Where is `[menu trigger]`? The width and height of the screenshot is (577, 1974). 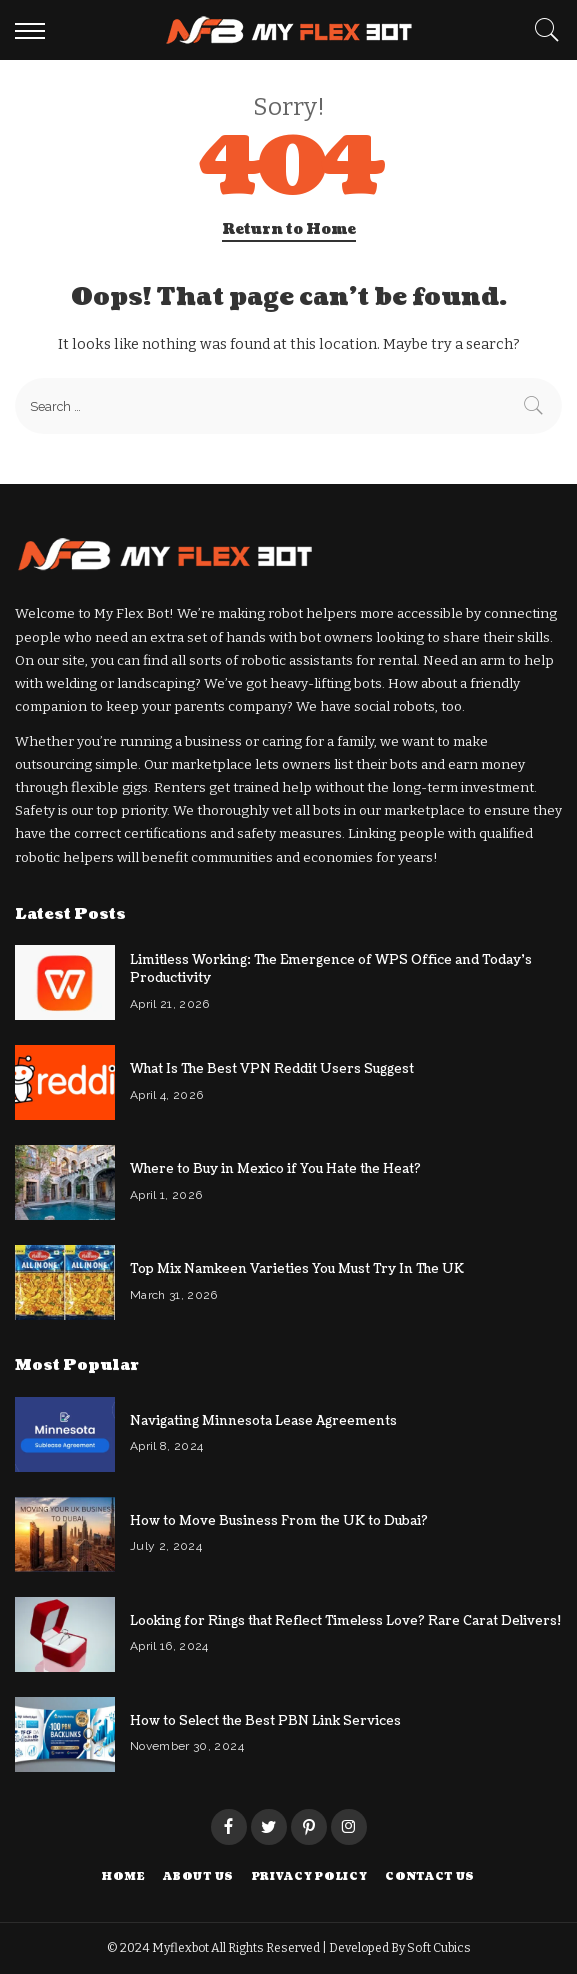 [menu trigger] is located at coordinates (35, 30).